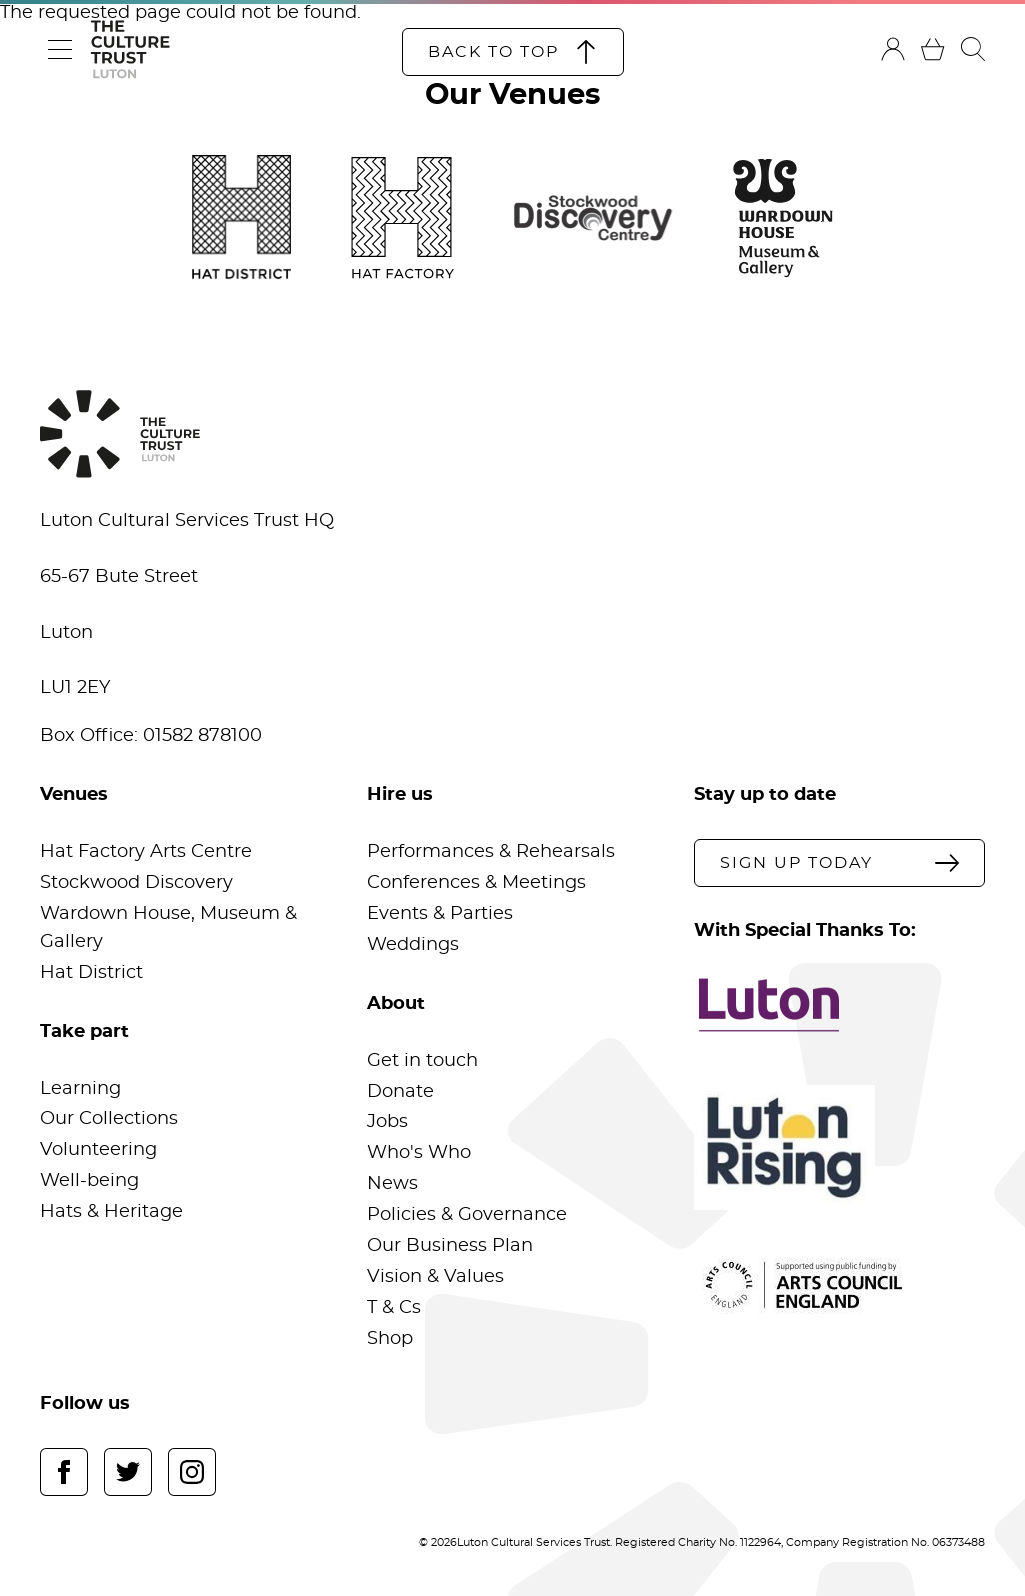  What do you see at coordinates (89, 1181) in the screenshot?
I see `Well-being` at bounding box center [89, 1181].